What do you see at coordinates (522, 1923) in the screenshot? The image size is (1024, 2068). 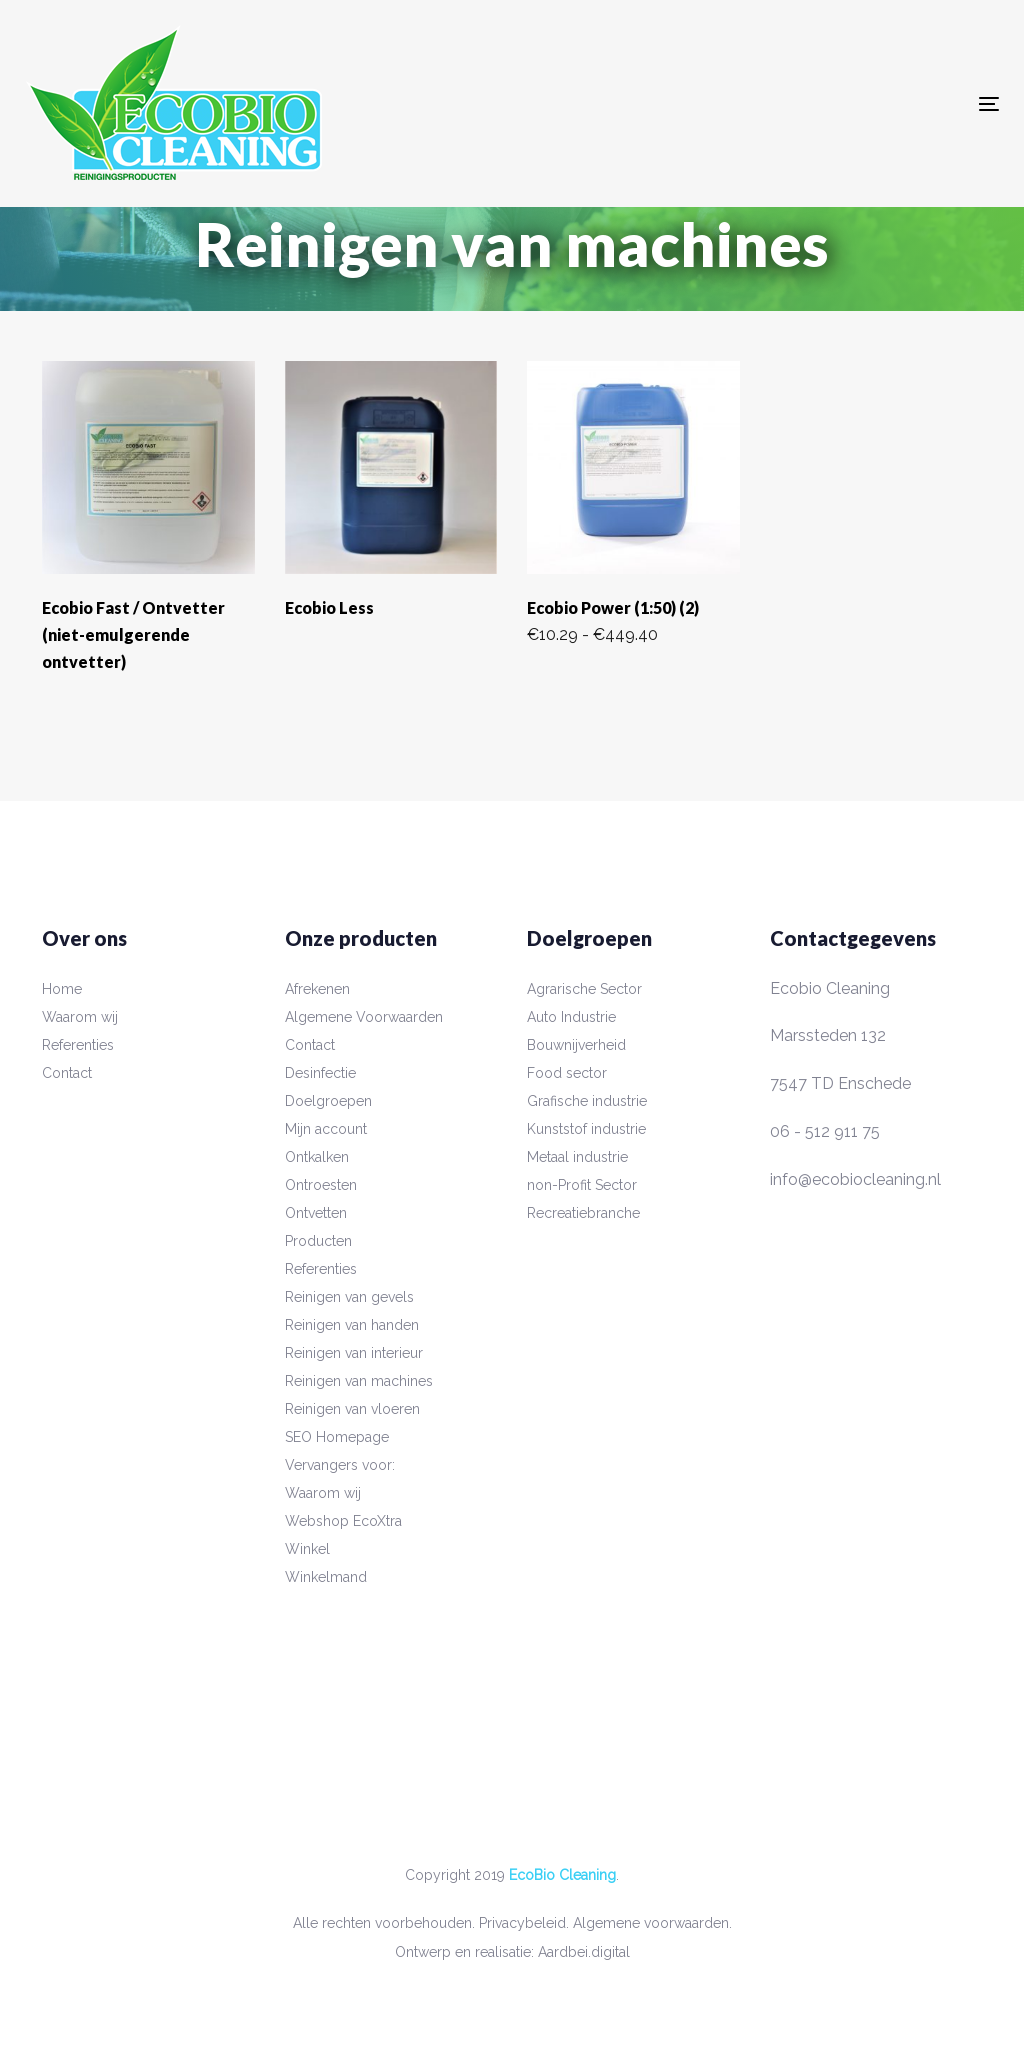 I see `Privacybeleid` at bounding box center [522, 1923].